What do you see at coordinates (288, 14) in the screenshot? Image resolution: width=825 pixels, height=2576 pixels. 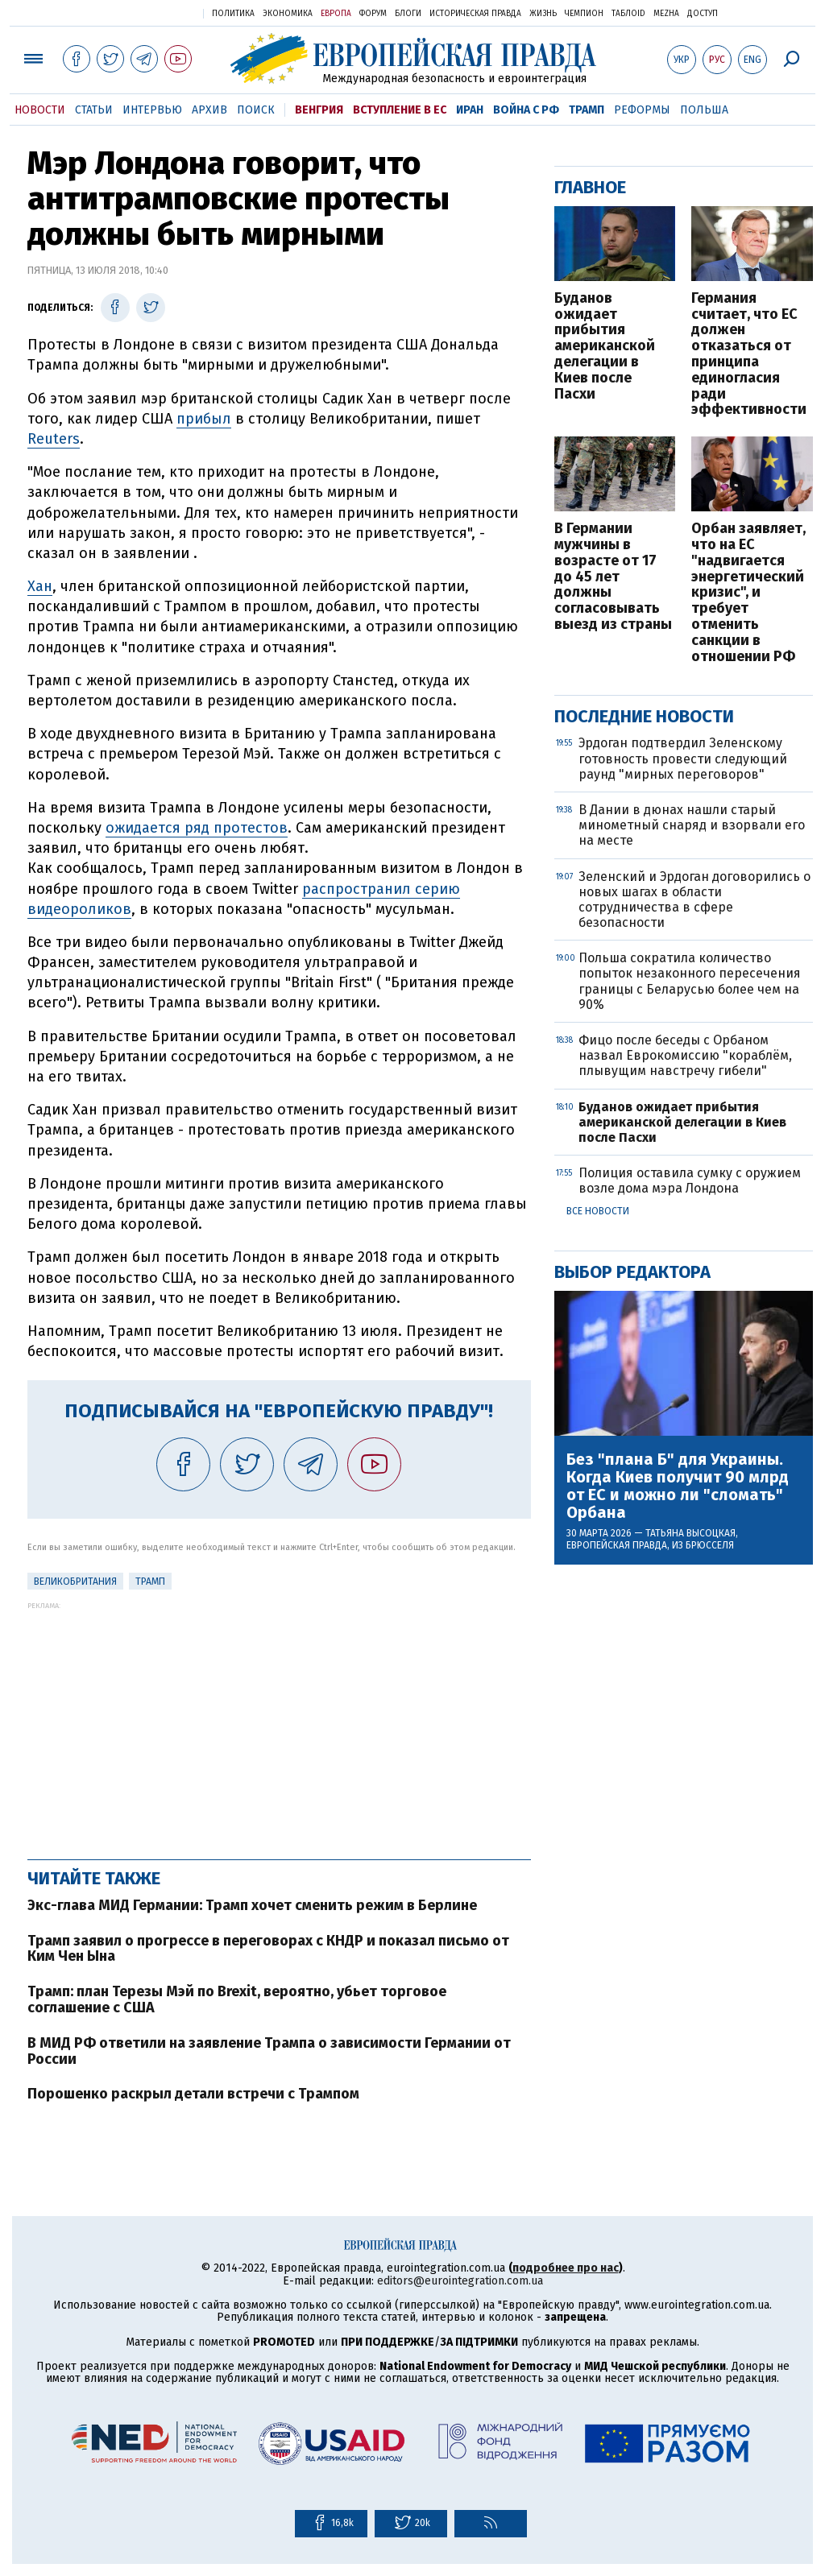 I see `Экономика` at bounding box center [288, 14].